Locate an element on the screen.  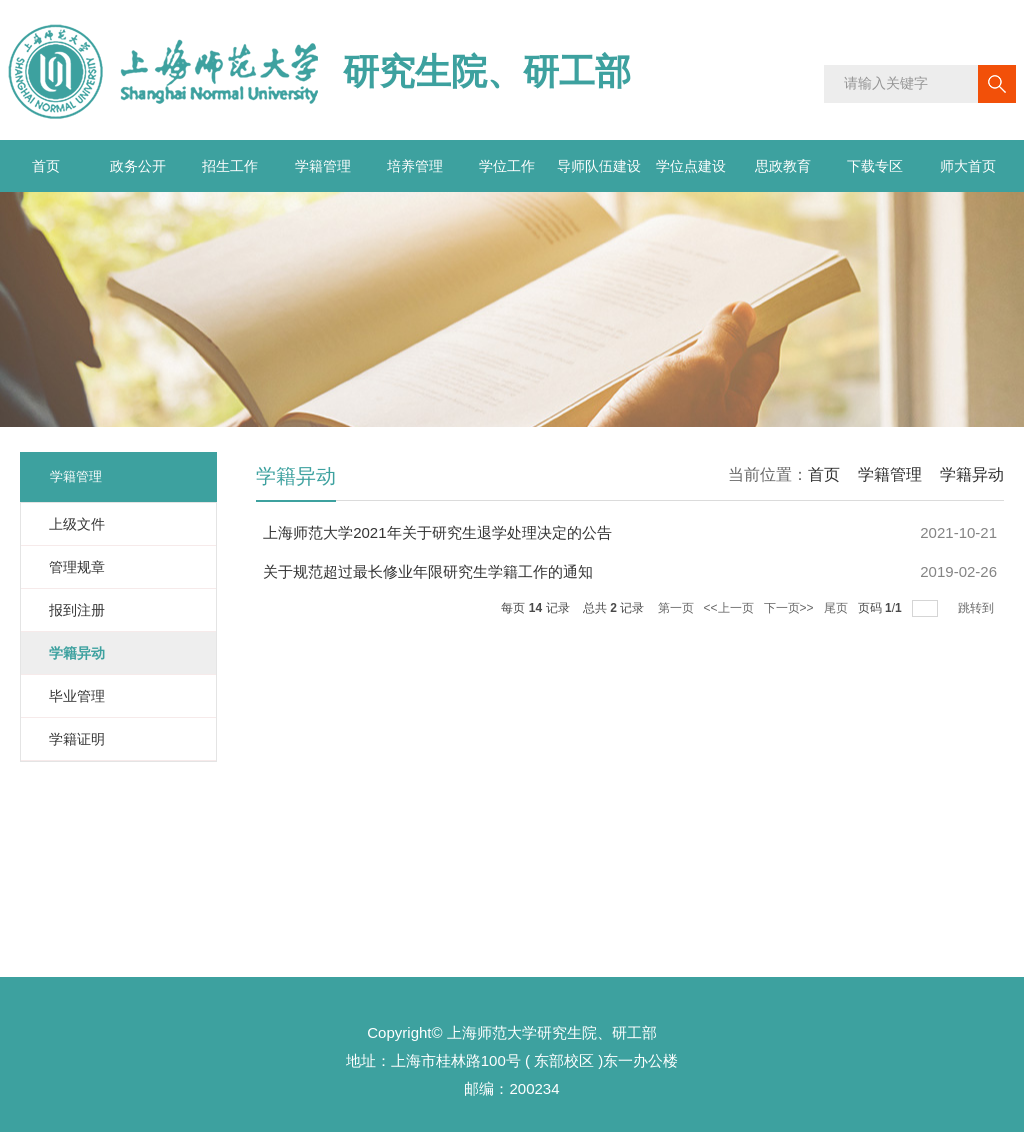
政务公开 is located at coordinates (138, 166).